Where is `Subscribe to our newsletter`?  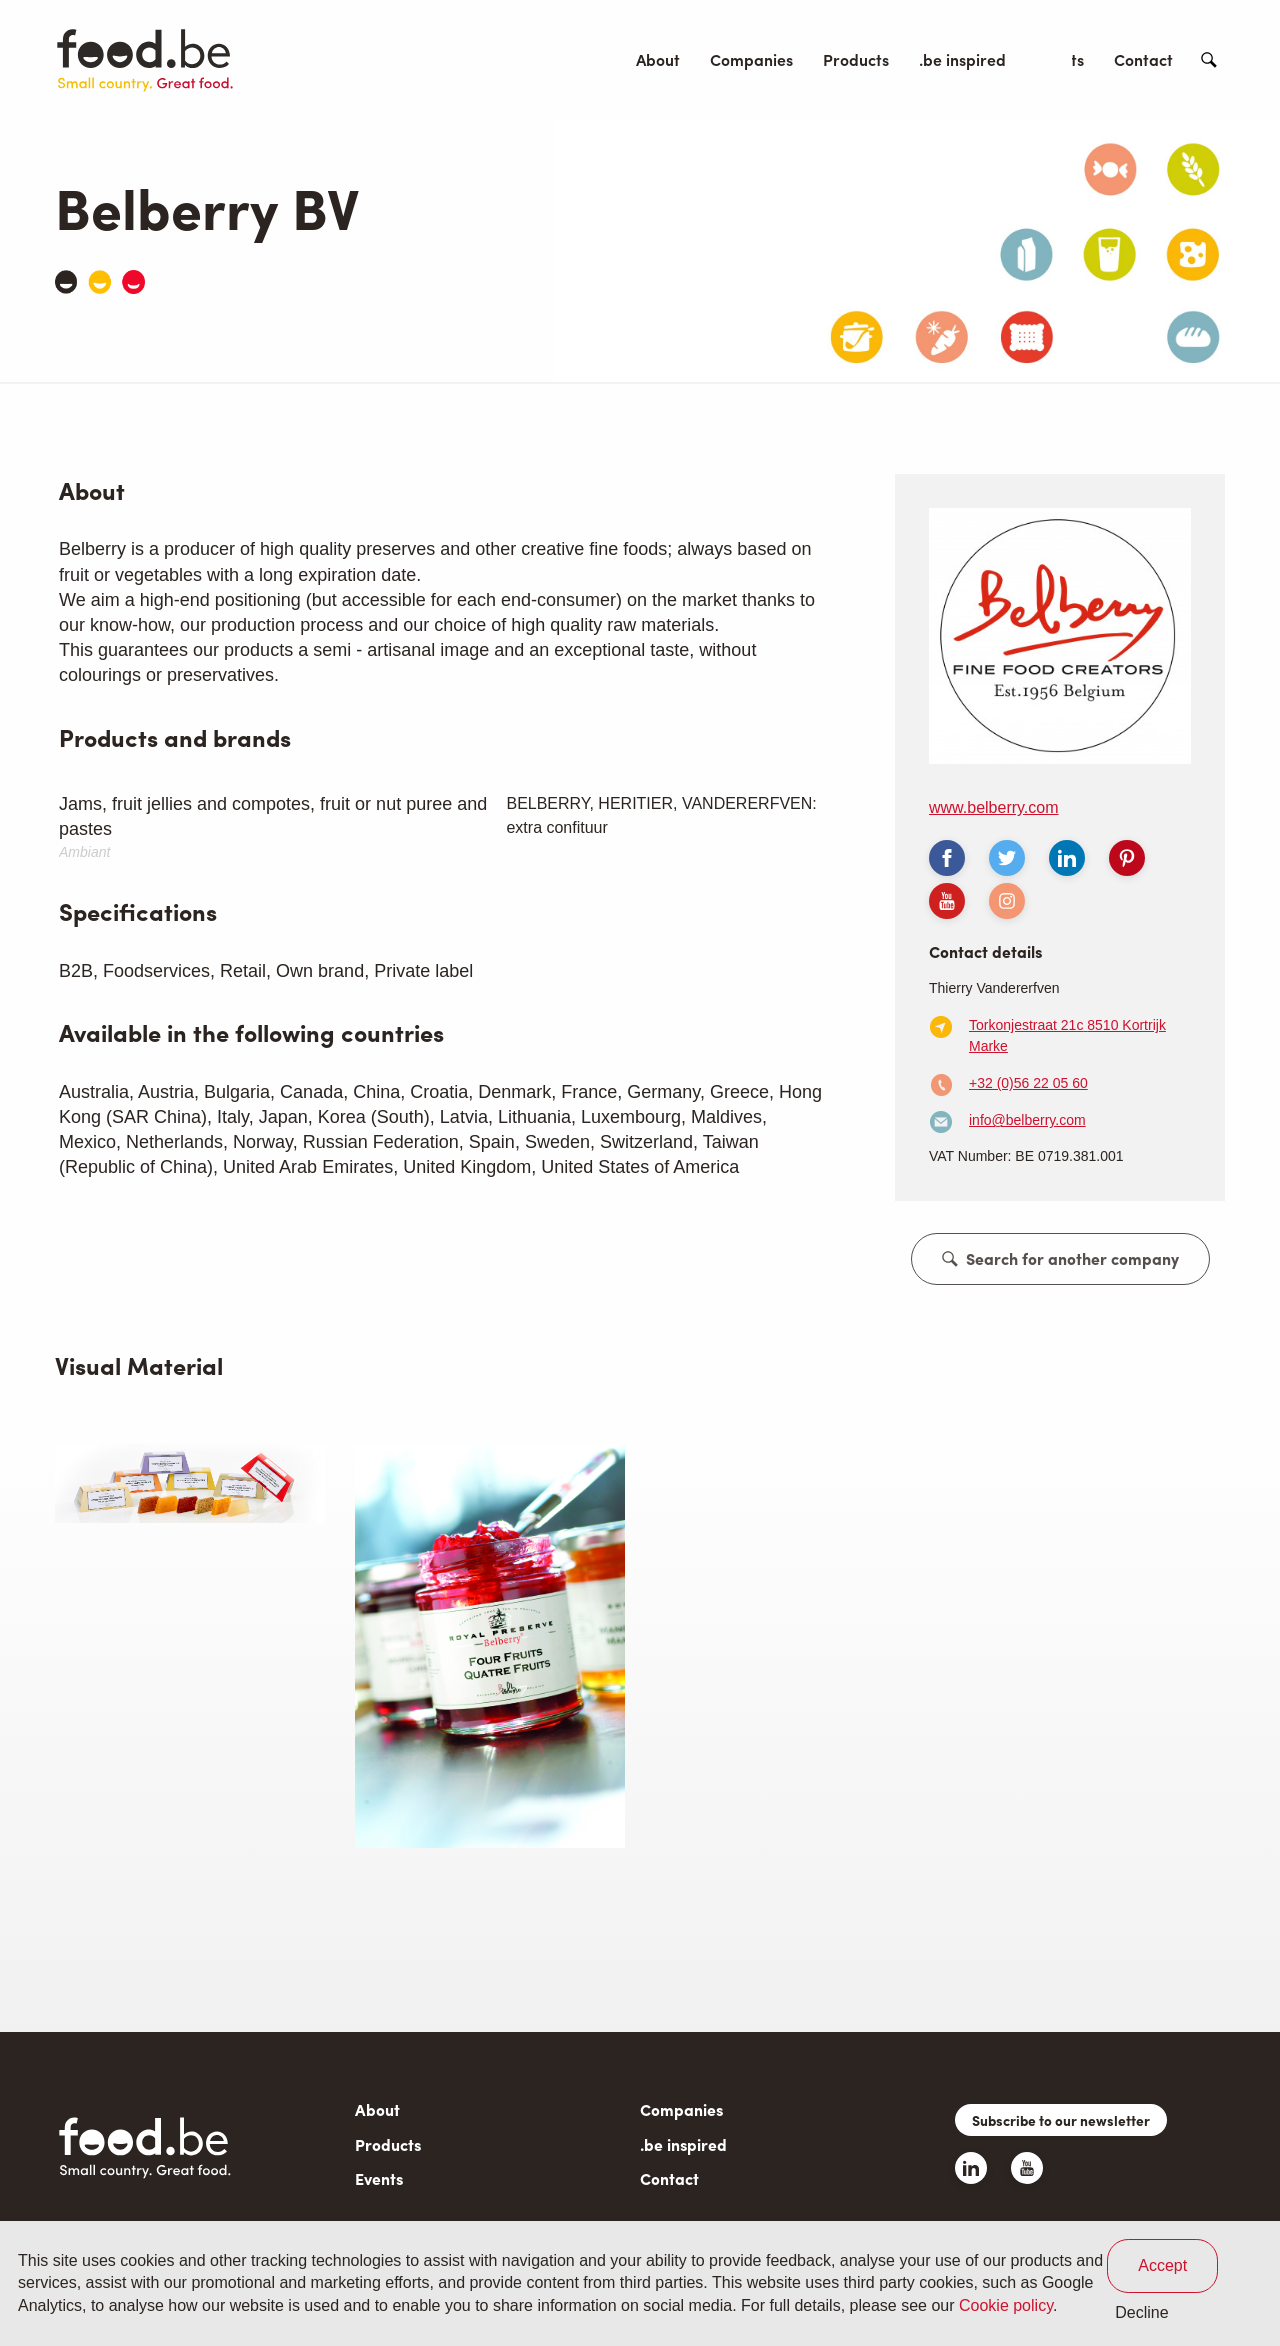
Subscribe to our newsletter is located at coordinates (1061, 2120).